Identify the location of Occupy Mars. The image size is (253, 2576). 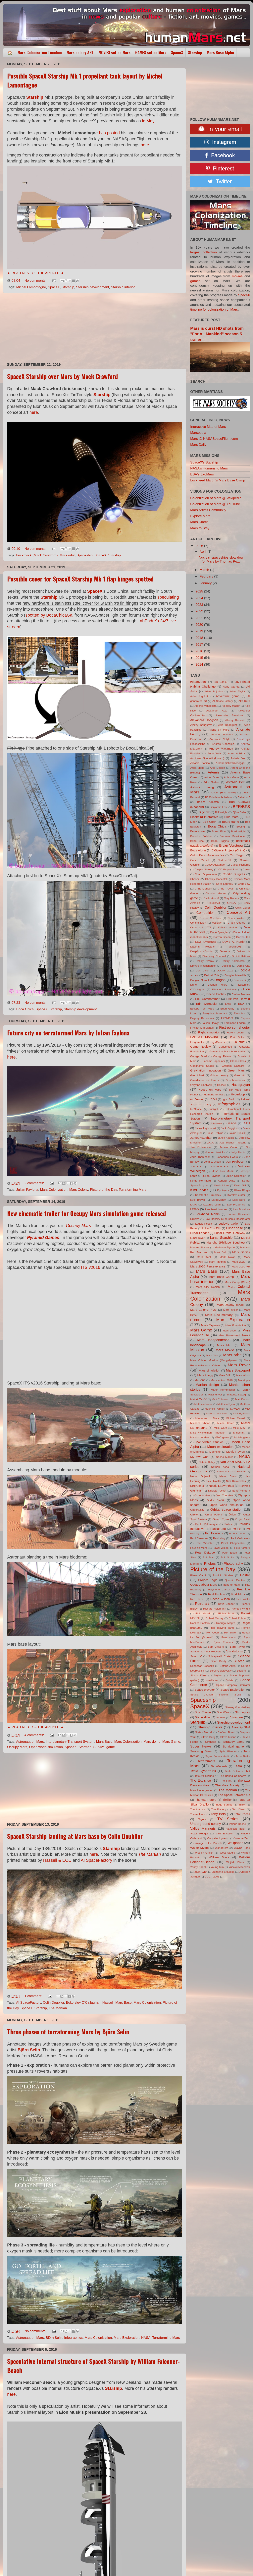
(78, 1225).